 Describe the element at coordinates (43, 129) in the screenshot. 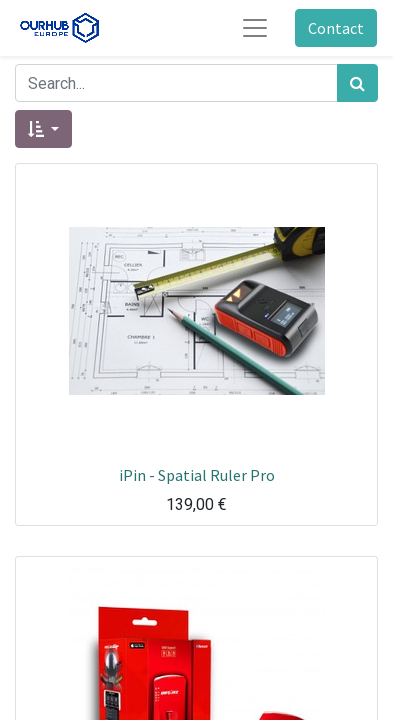

I see `[button]` at that location.